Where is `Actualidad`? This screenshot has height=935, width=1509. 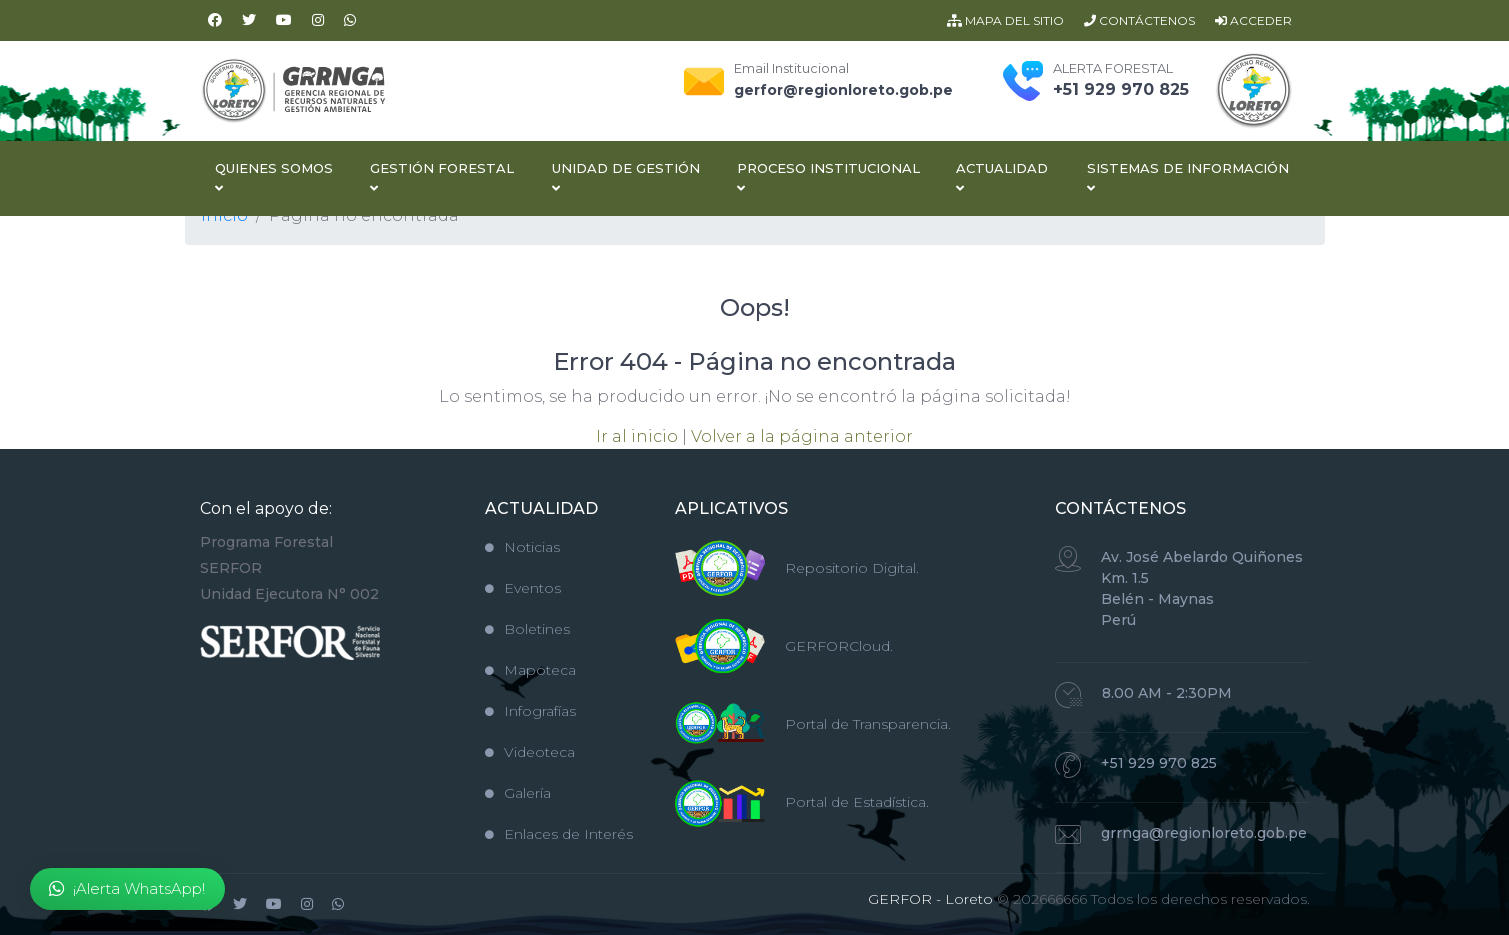 Actualidad is located at coordinates (1002, 177).